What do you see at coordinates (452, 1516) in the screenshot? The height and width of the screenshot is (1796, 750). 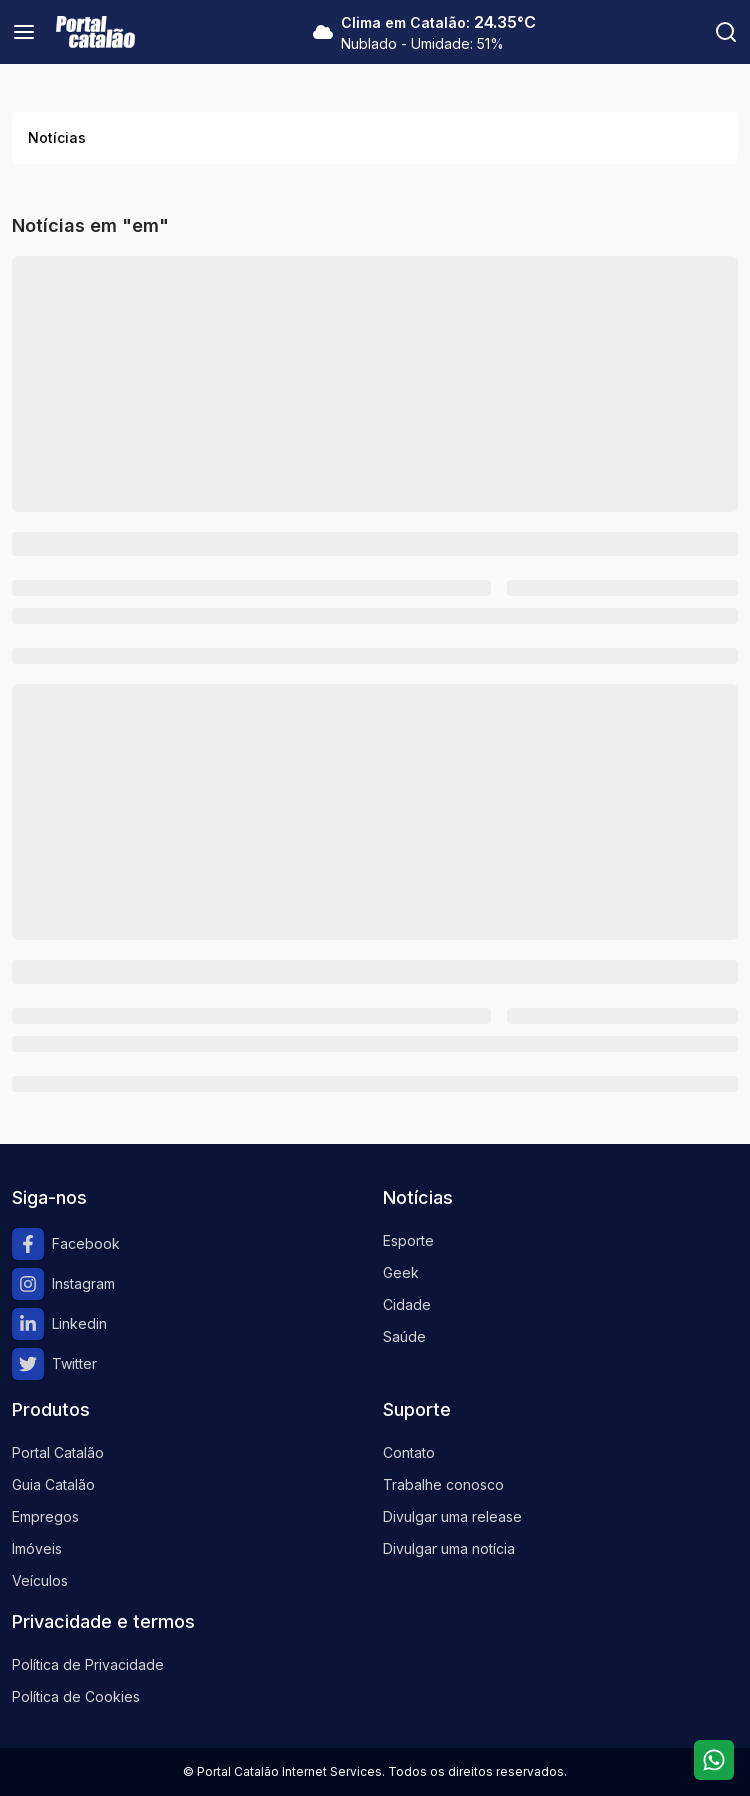 I see `Divulgar uma release` at bounding box center [452, 1516].